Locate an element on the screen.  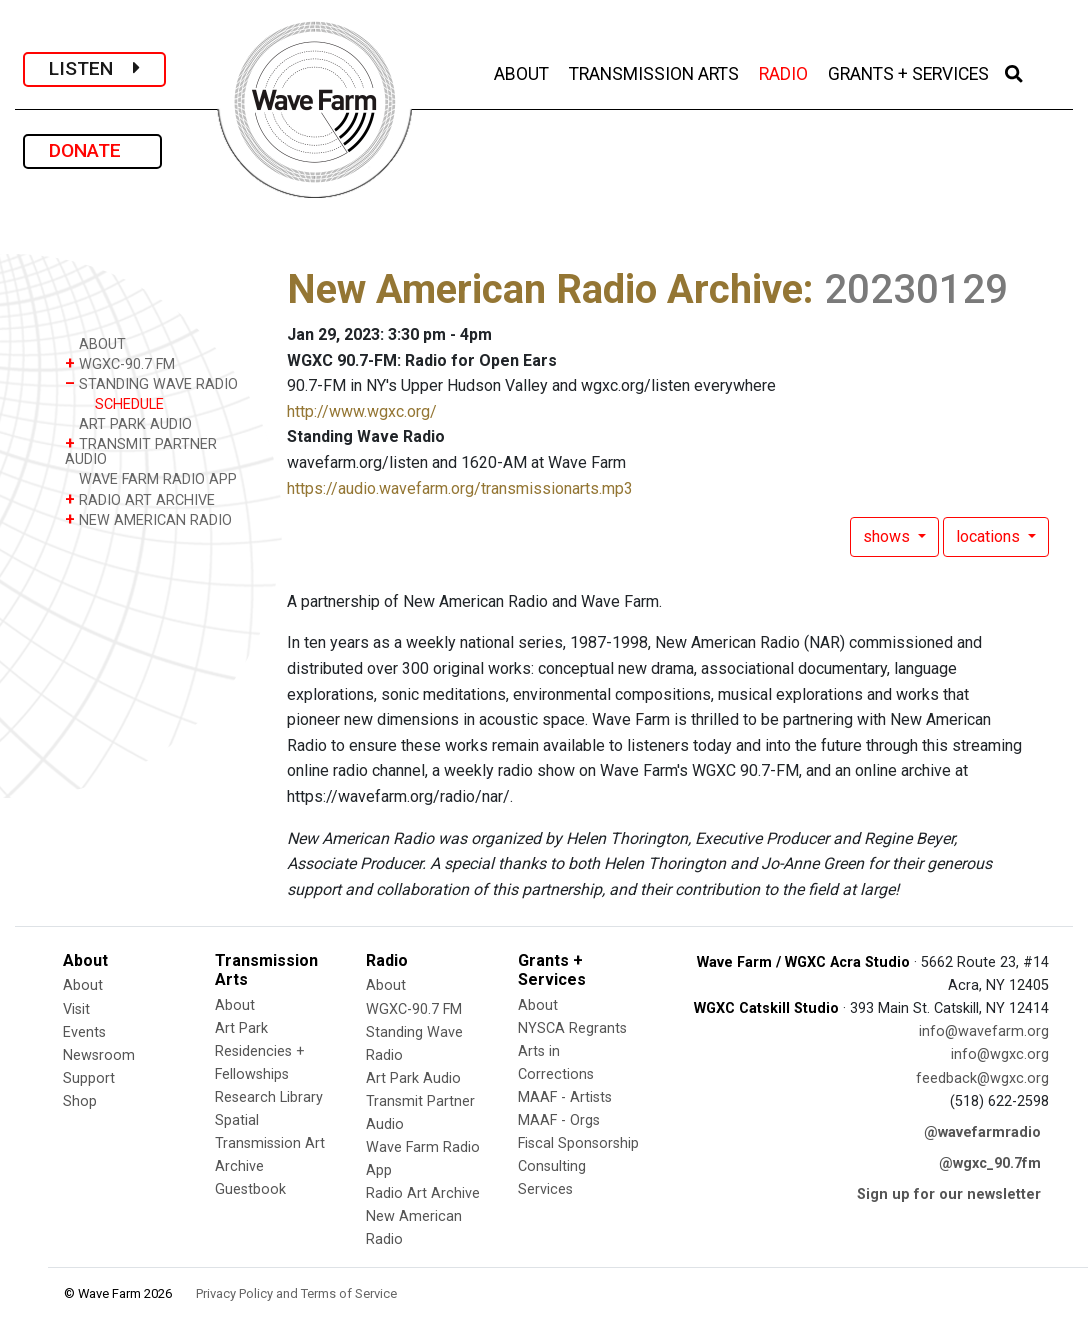
Events is located at coordinates (84, 1032).